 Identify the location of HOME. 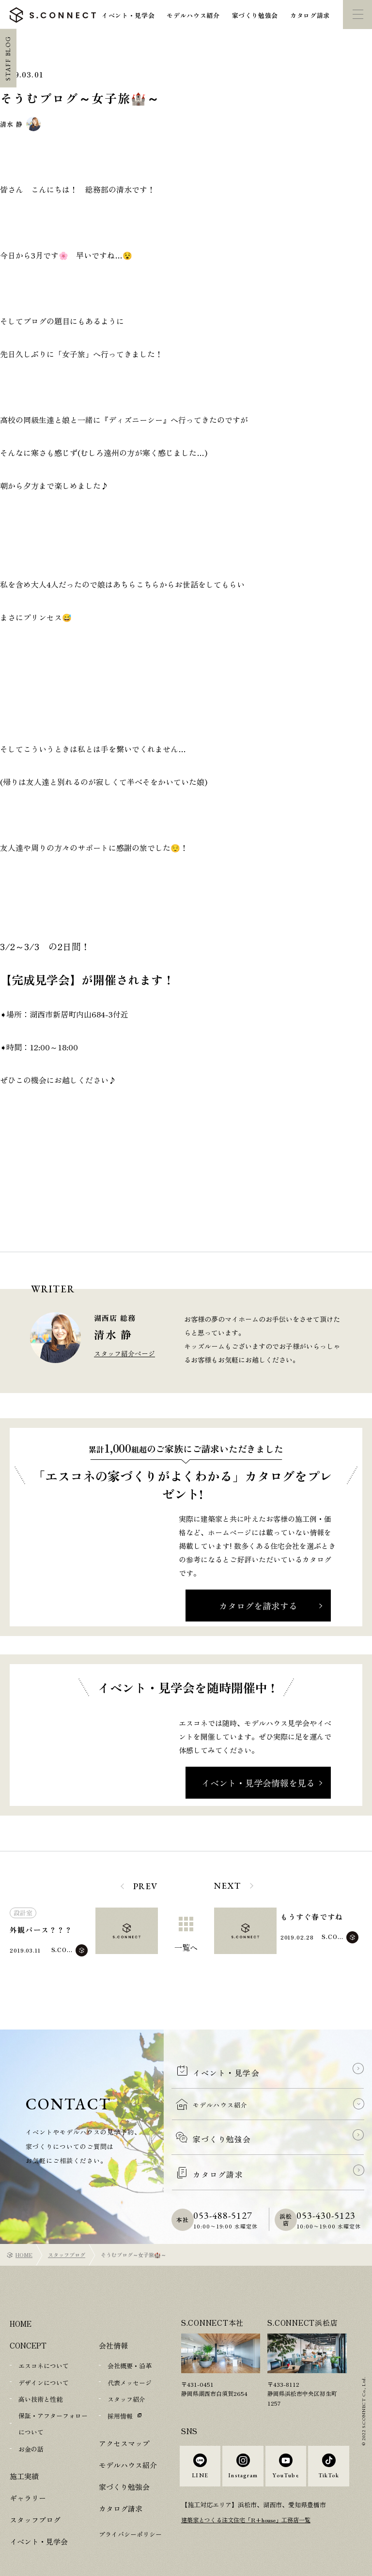
(24, 2234).